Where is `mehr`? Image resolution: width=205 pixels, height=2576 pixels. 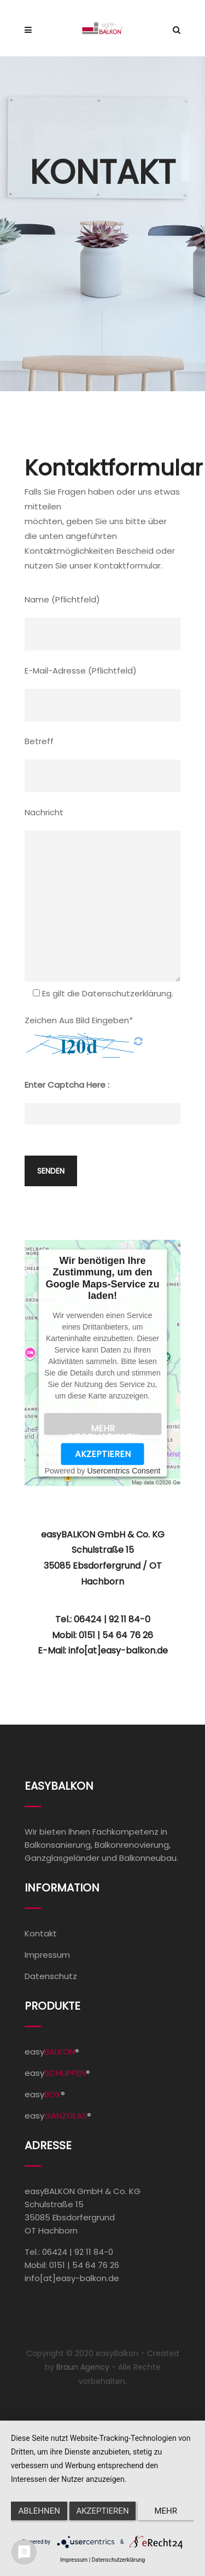
mehr is located at coordinates (166, 2511).